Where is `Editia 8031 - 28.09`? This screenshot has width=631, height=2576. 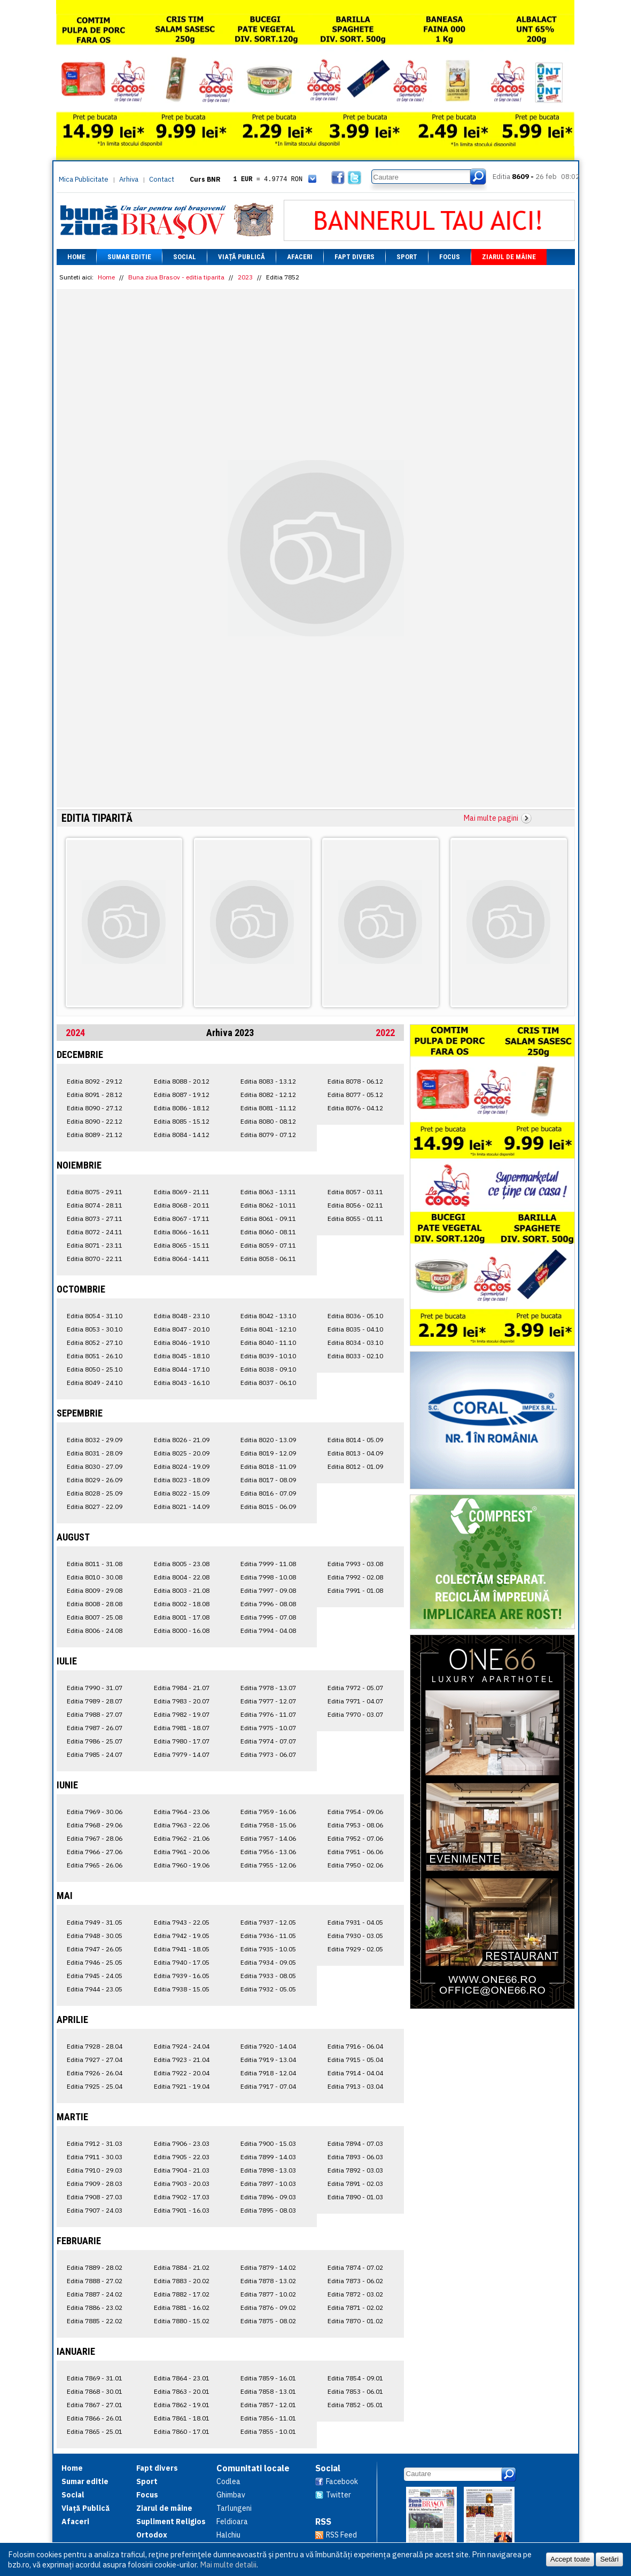
Editia 8031 - 28.09 is located at coordinates (94, 1453).